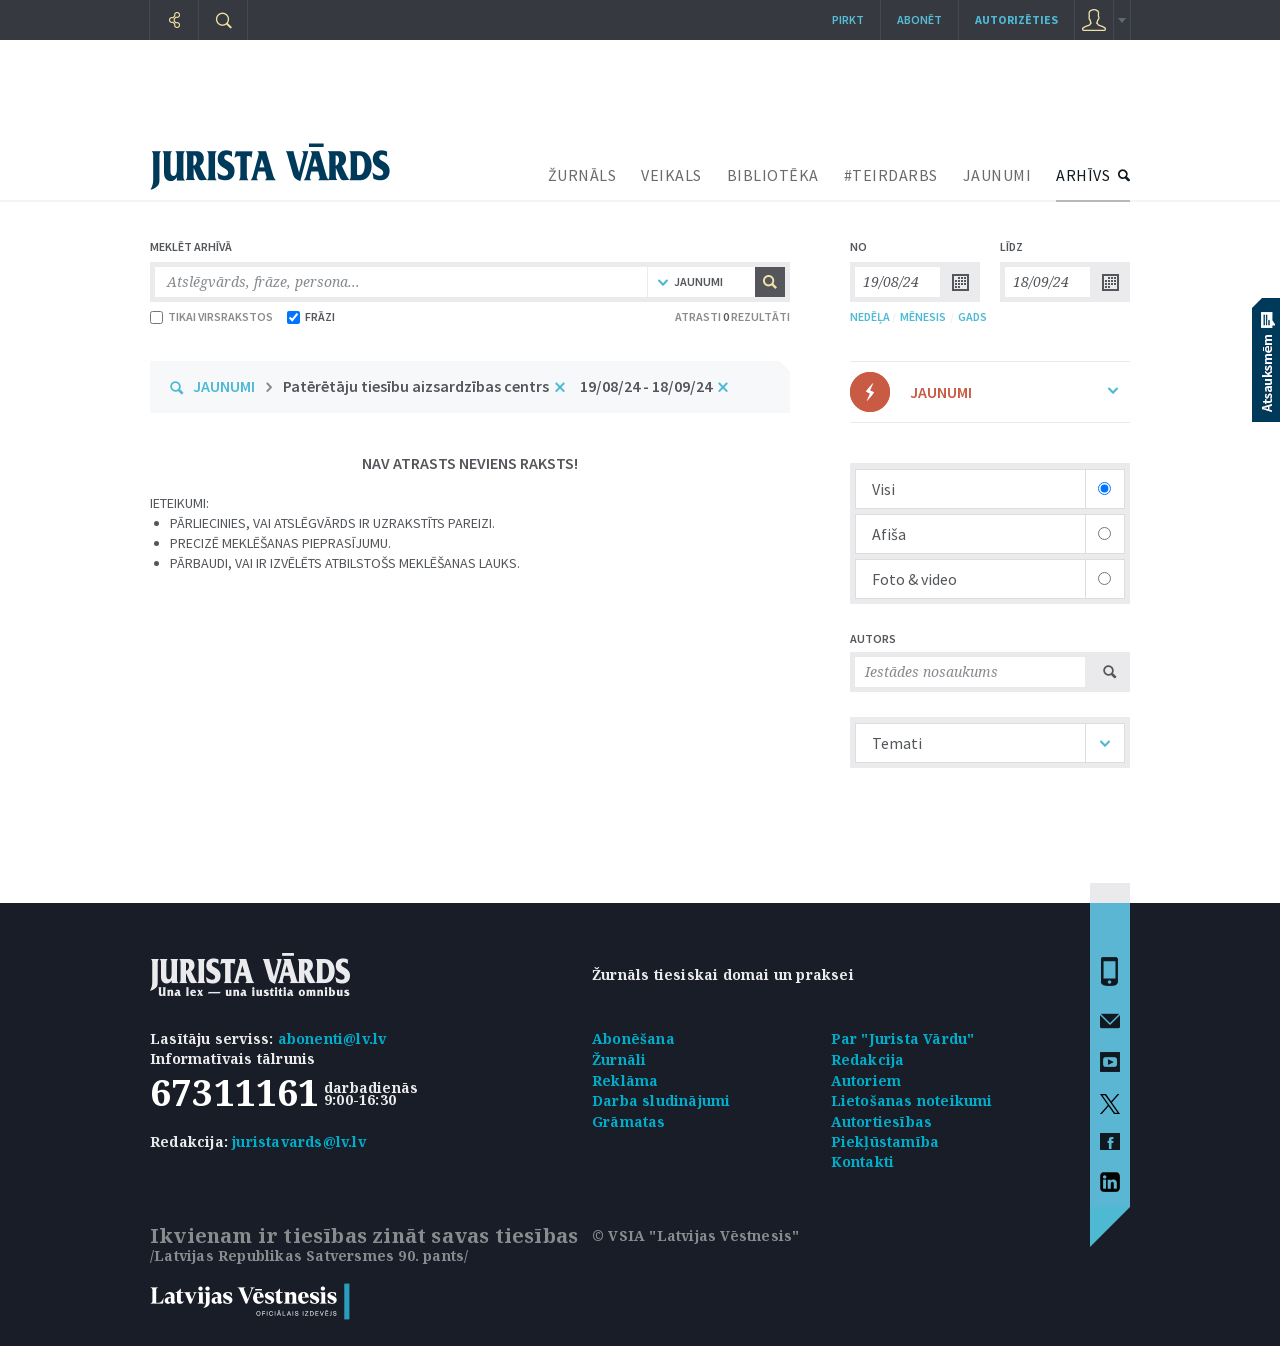 This screenshot has width=1280, height=1346. What do you see at coordinates (919, 19) in the screenshot?
I see `Abonēt` at bounding box center [919, 19].